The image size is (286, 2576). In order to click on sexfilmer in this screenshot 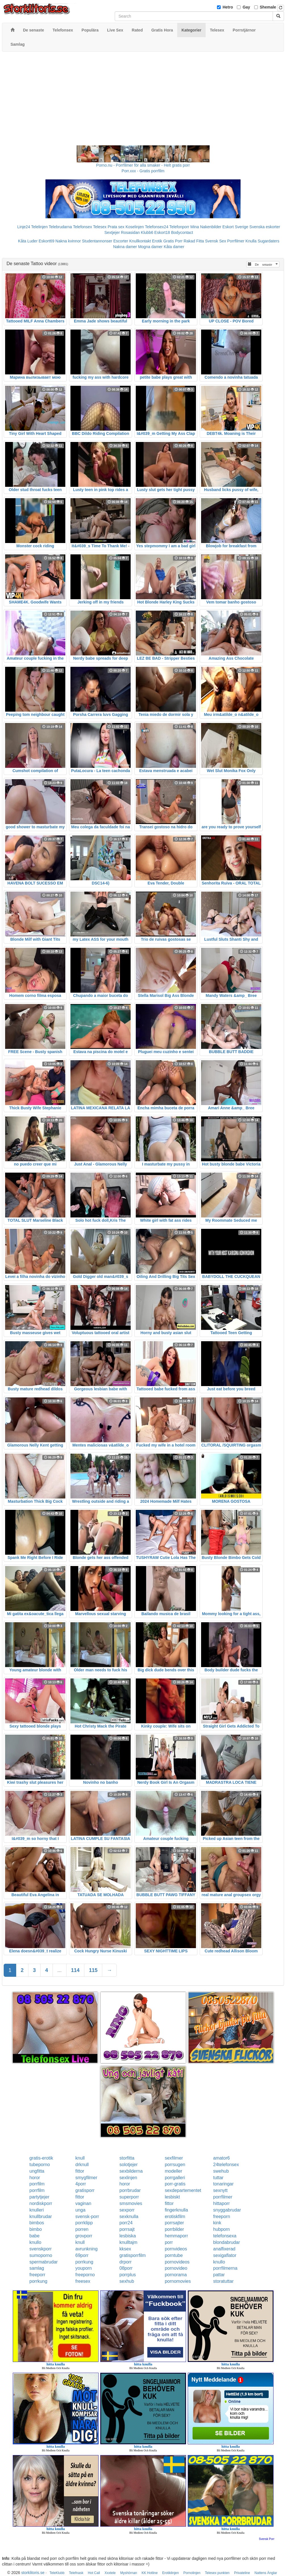, I will do `click(174, 2158)`.